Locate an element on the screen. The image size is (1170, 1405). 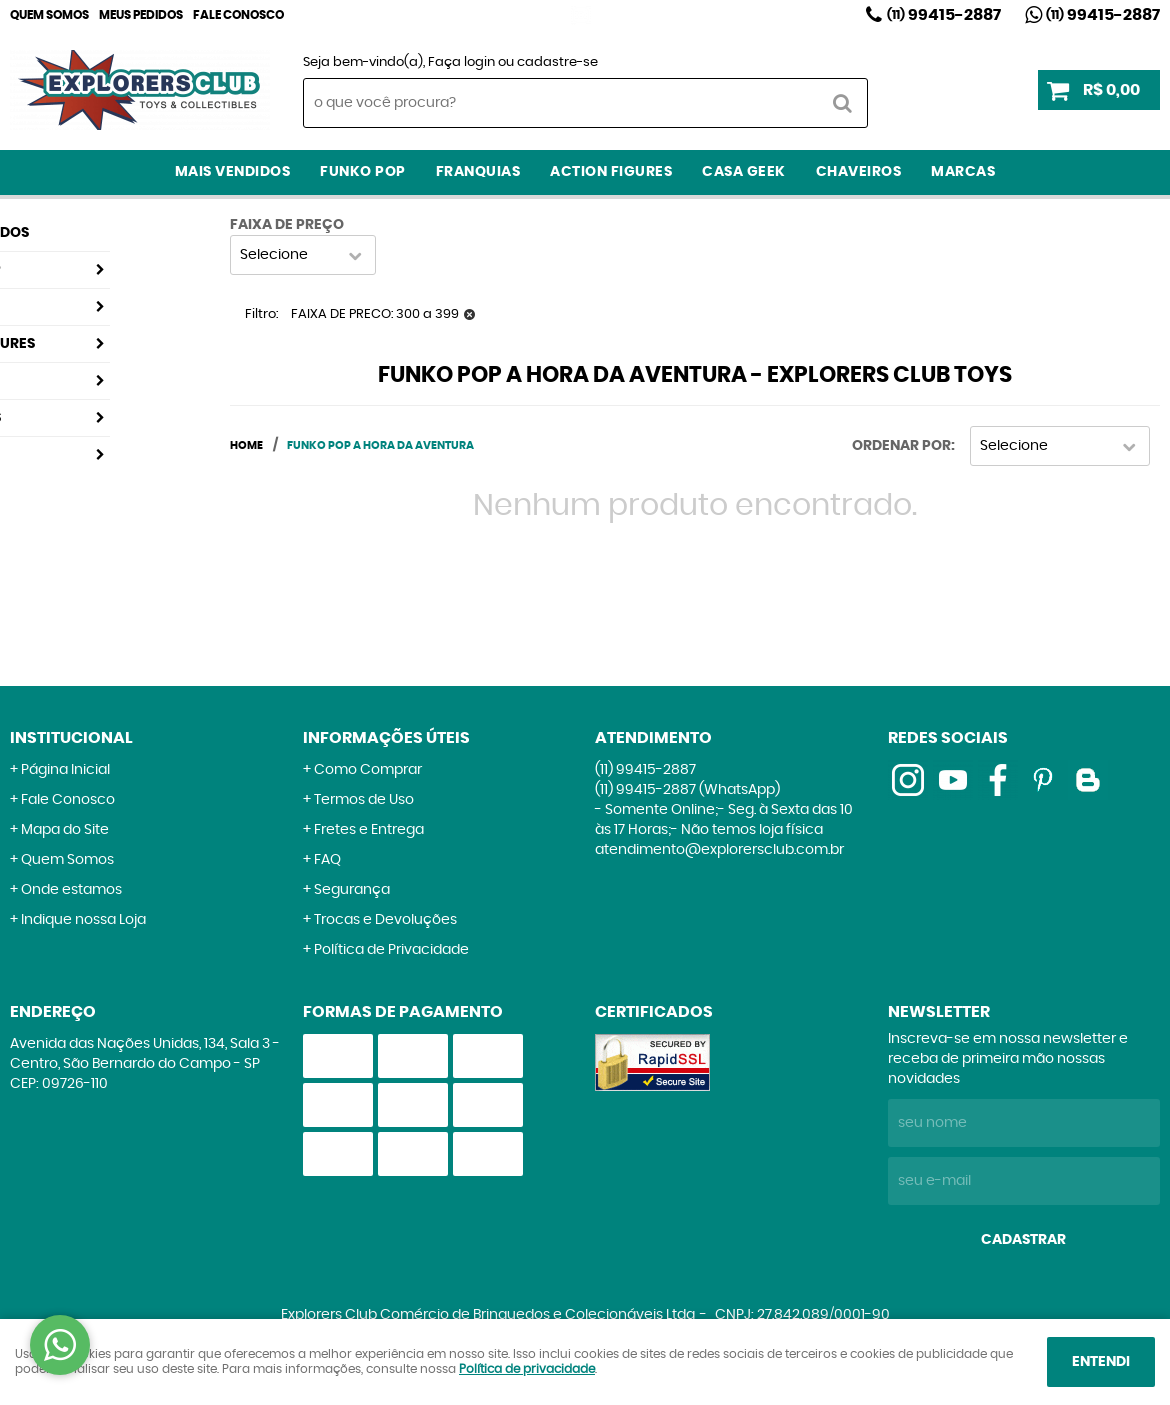
FAIXA DE PRECO: 300 a 399 is located at coordinates (375, 314).